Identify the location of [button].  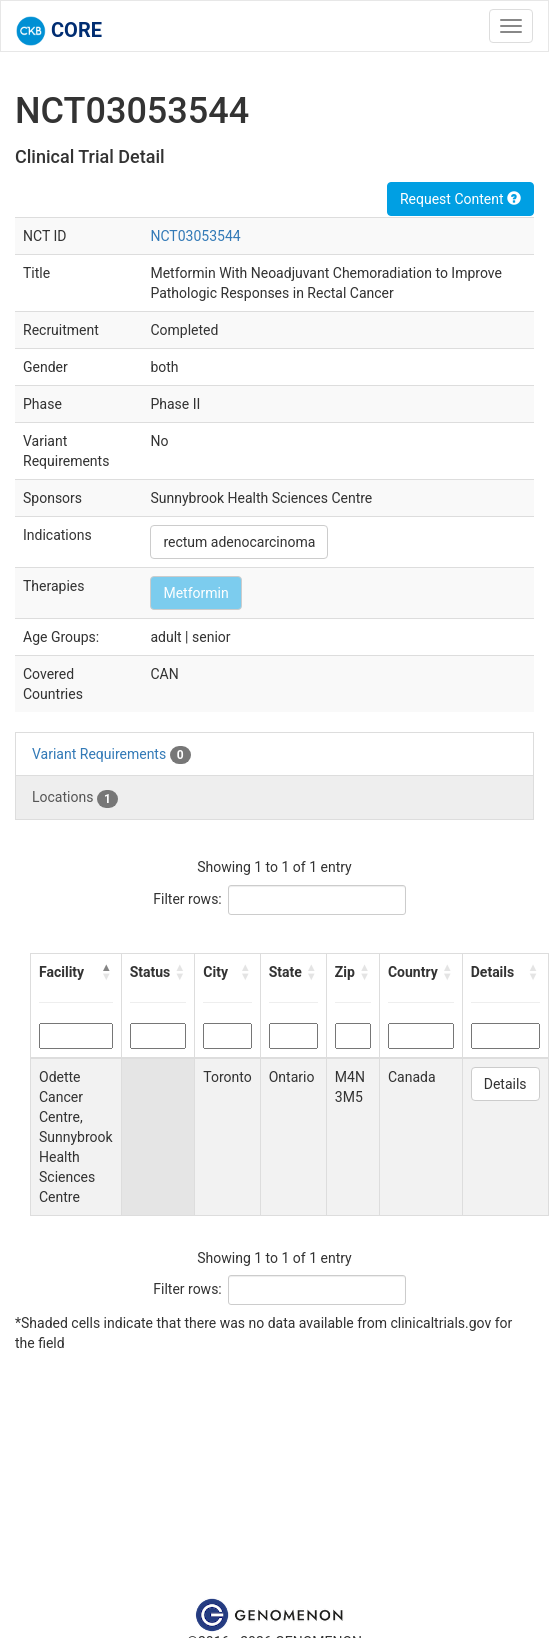
(107, 972).